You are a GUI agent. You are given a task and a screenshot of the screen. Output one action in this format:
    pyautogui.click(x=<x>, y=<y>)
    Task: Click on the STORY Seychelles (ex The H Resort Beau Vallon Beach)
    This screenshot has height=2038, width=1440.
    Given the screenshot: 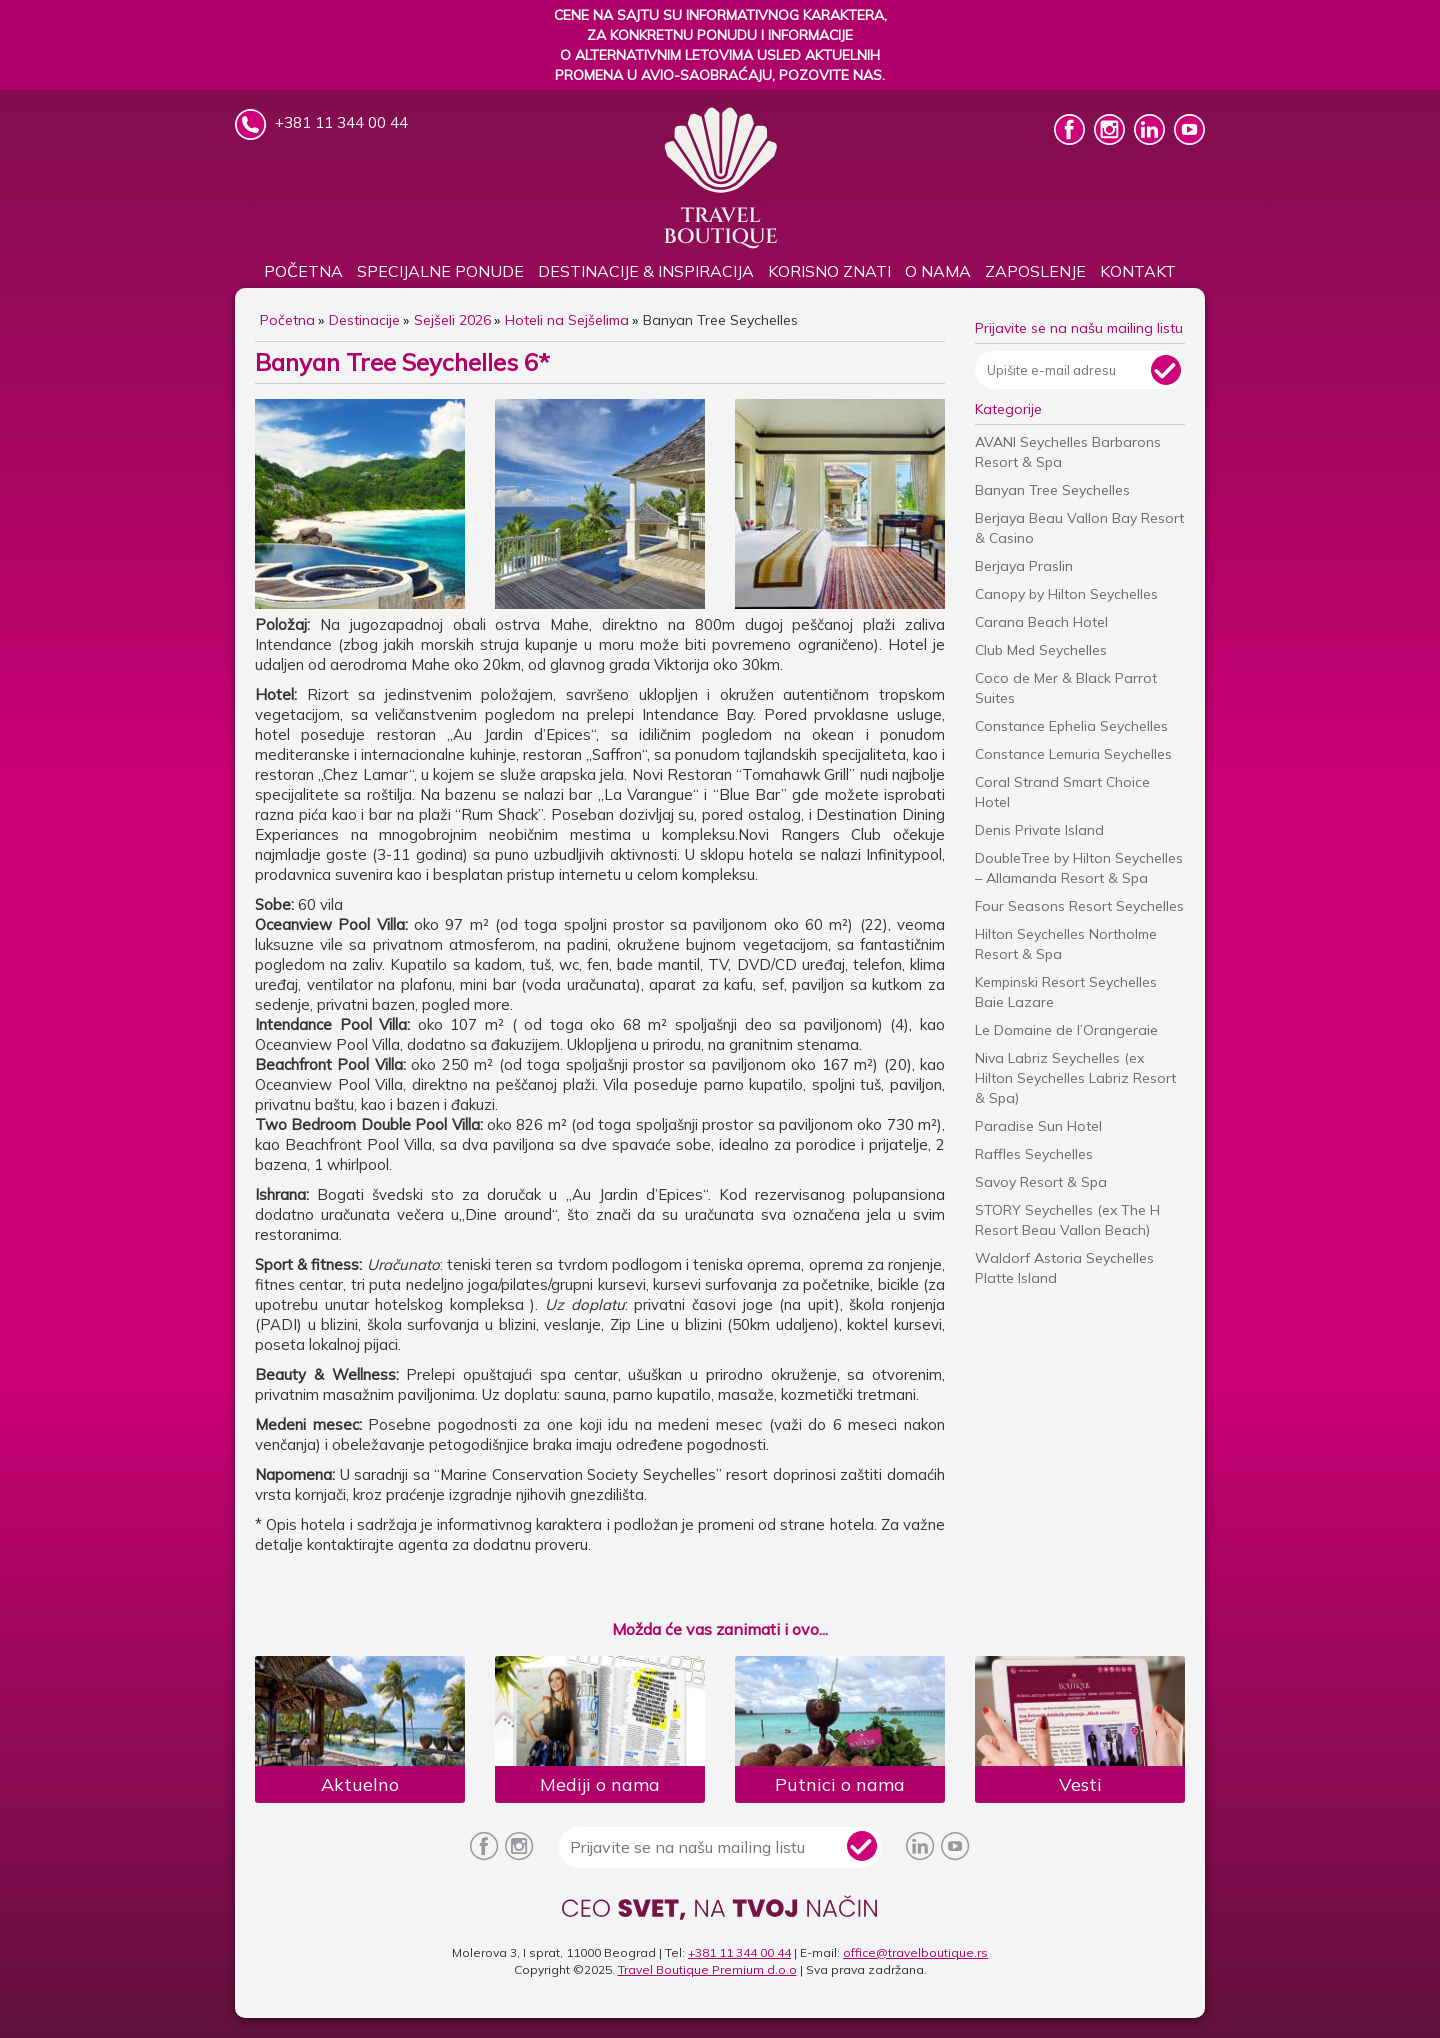 What is the action you would take?
    pyautogui.click(x=1067, y=1220)
    